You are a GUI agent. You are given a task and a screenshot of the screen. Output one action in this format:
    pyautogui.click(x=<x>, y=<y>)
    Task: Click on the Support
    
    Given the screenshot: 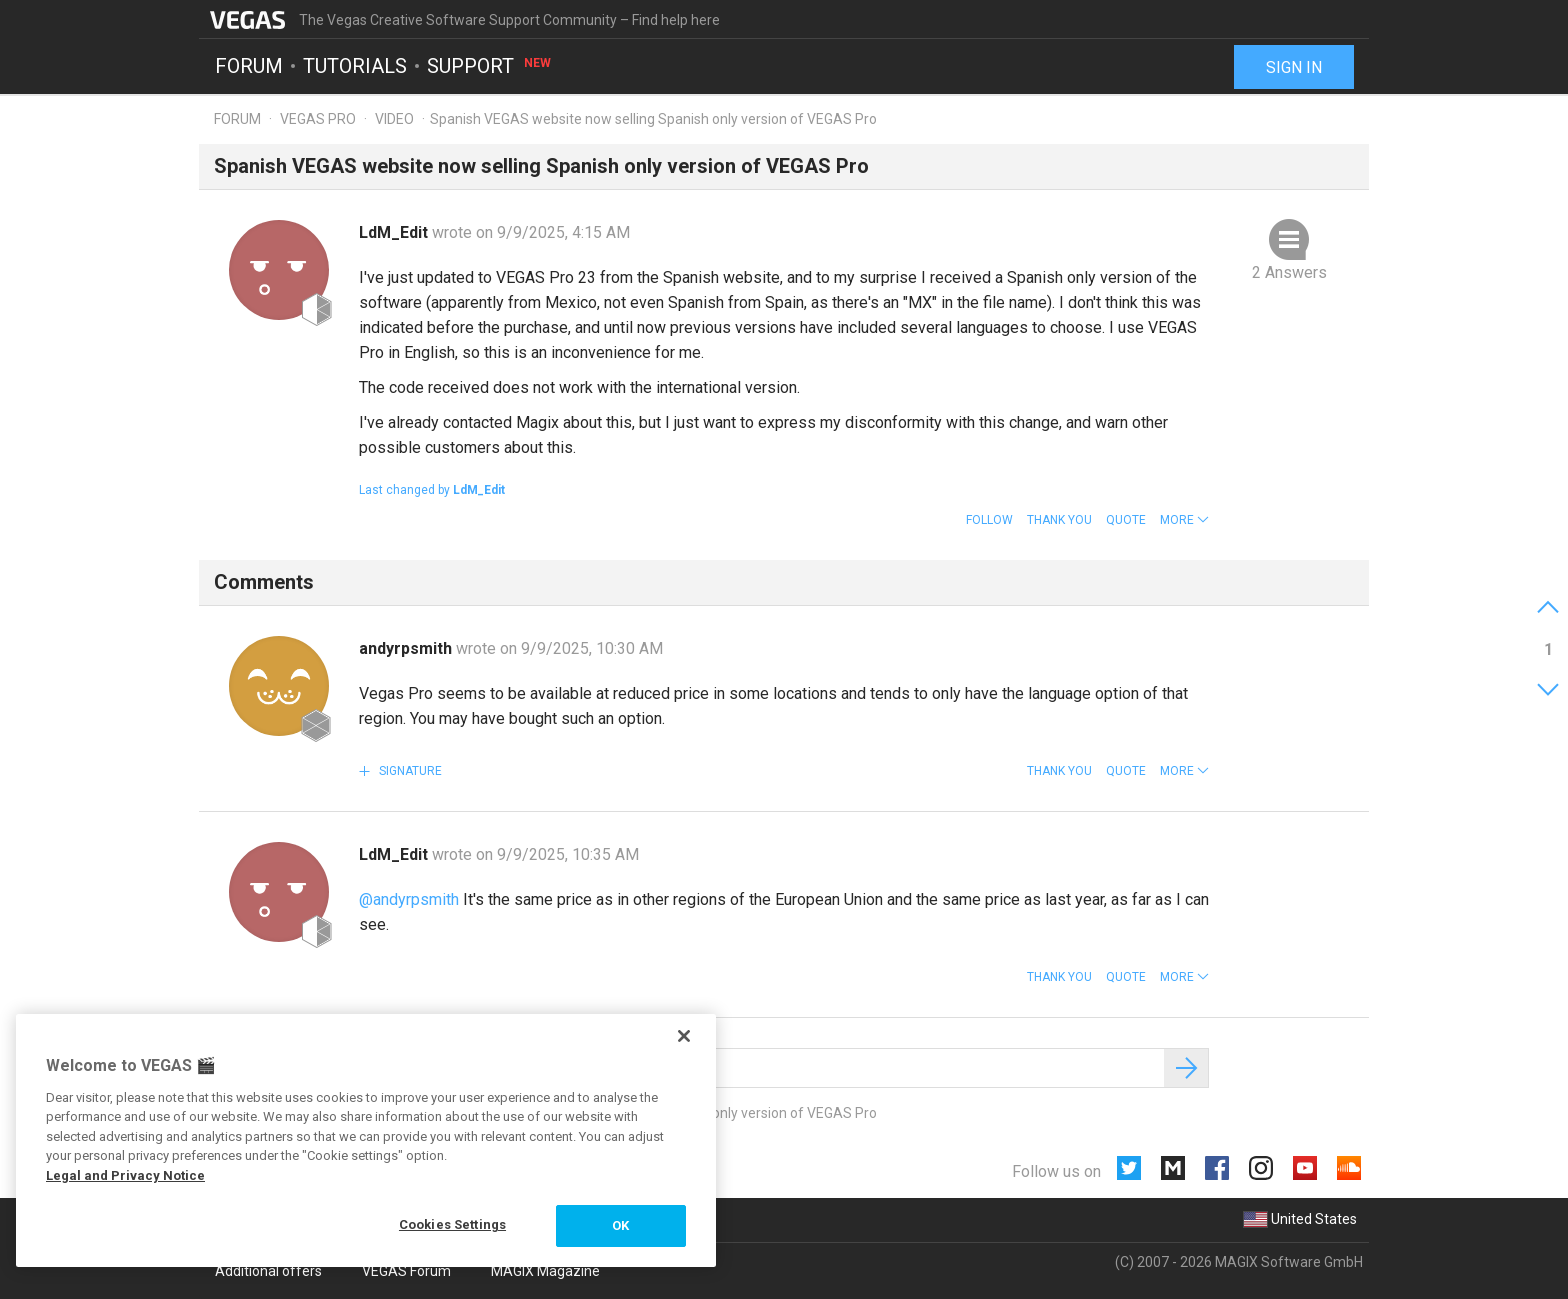 What is the action you would take?
    pyautogui.click(x=490, y=66)
    